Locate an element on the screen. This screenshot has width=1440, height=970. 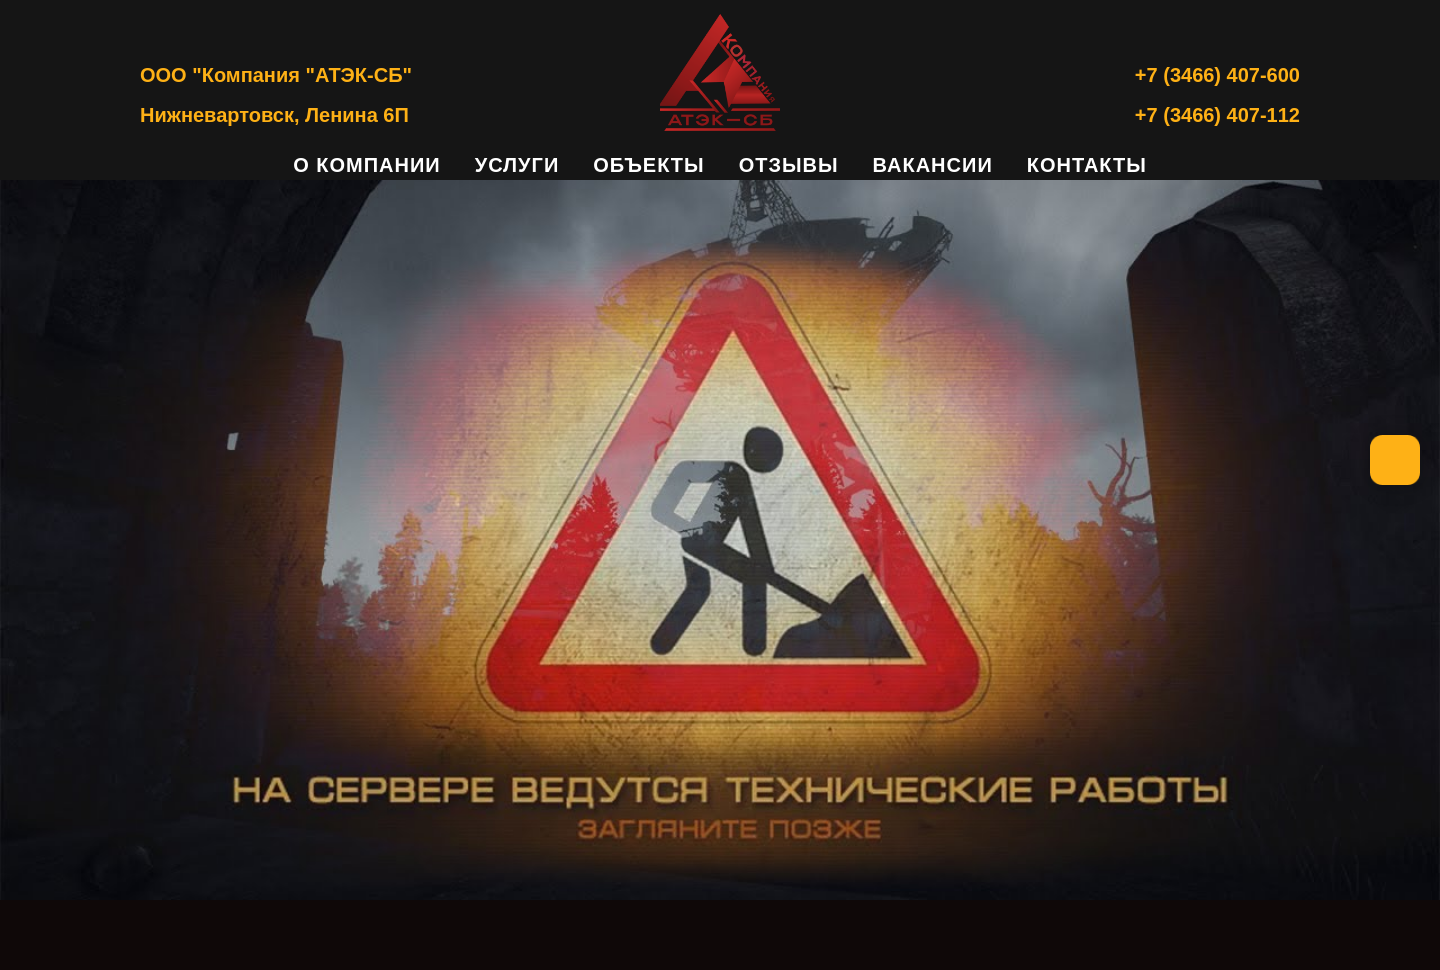
Отзывы is located at coordinates (789, 165).